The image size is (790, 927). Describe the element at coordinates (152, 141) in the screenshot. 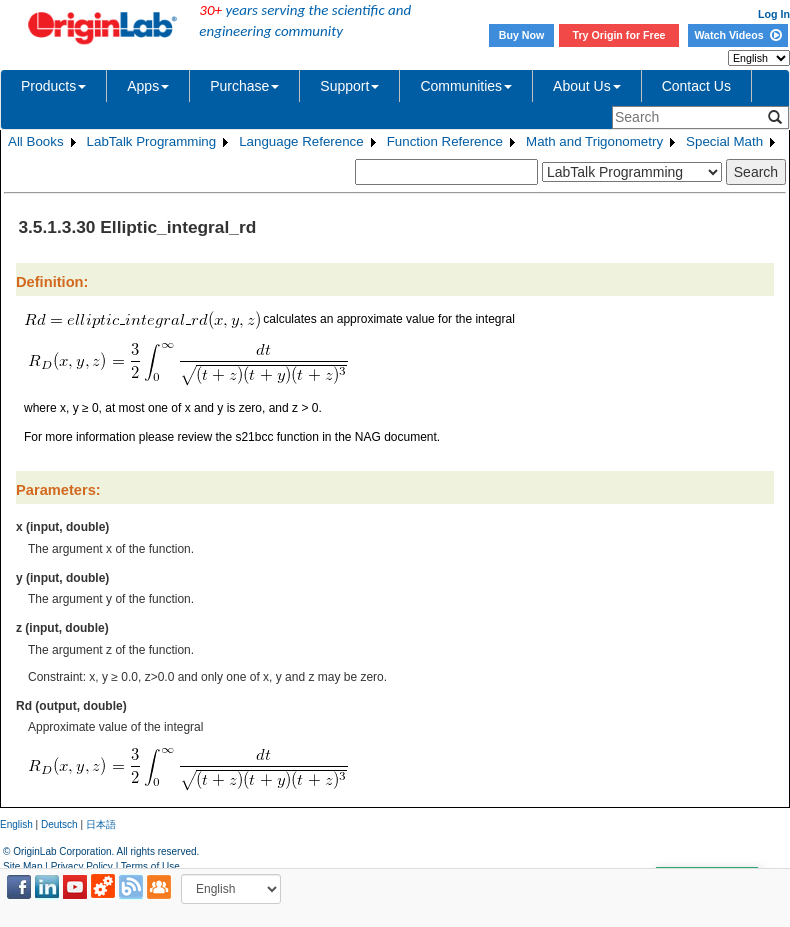

I see `LabTalk Programming` at that location.